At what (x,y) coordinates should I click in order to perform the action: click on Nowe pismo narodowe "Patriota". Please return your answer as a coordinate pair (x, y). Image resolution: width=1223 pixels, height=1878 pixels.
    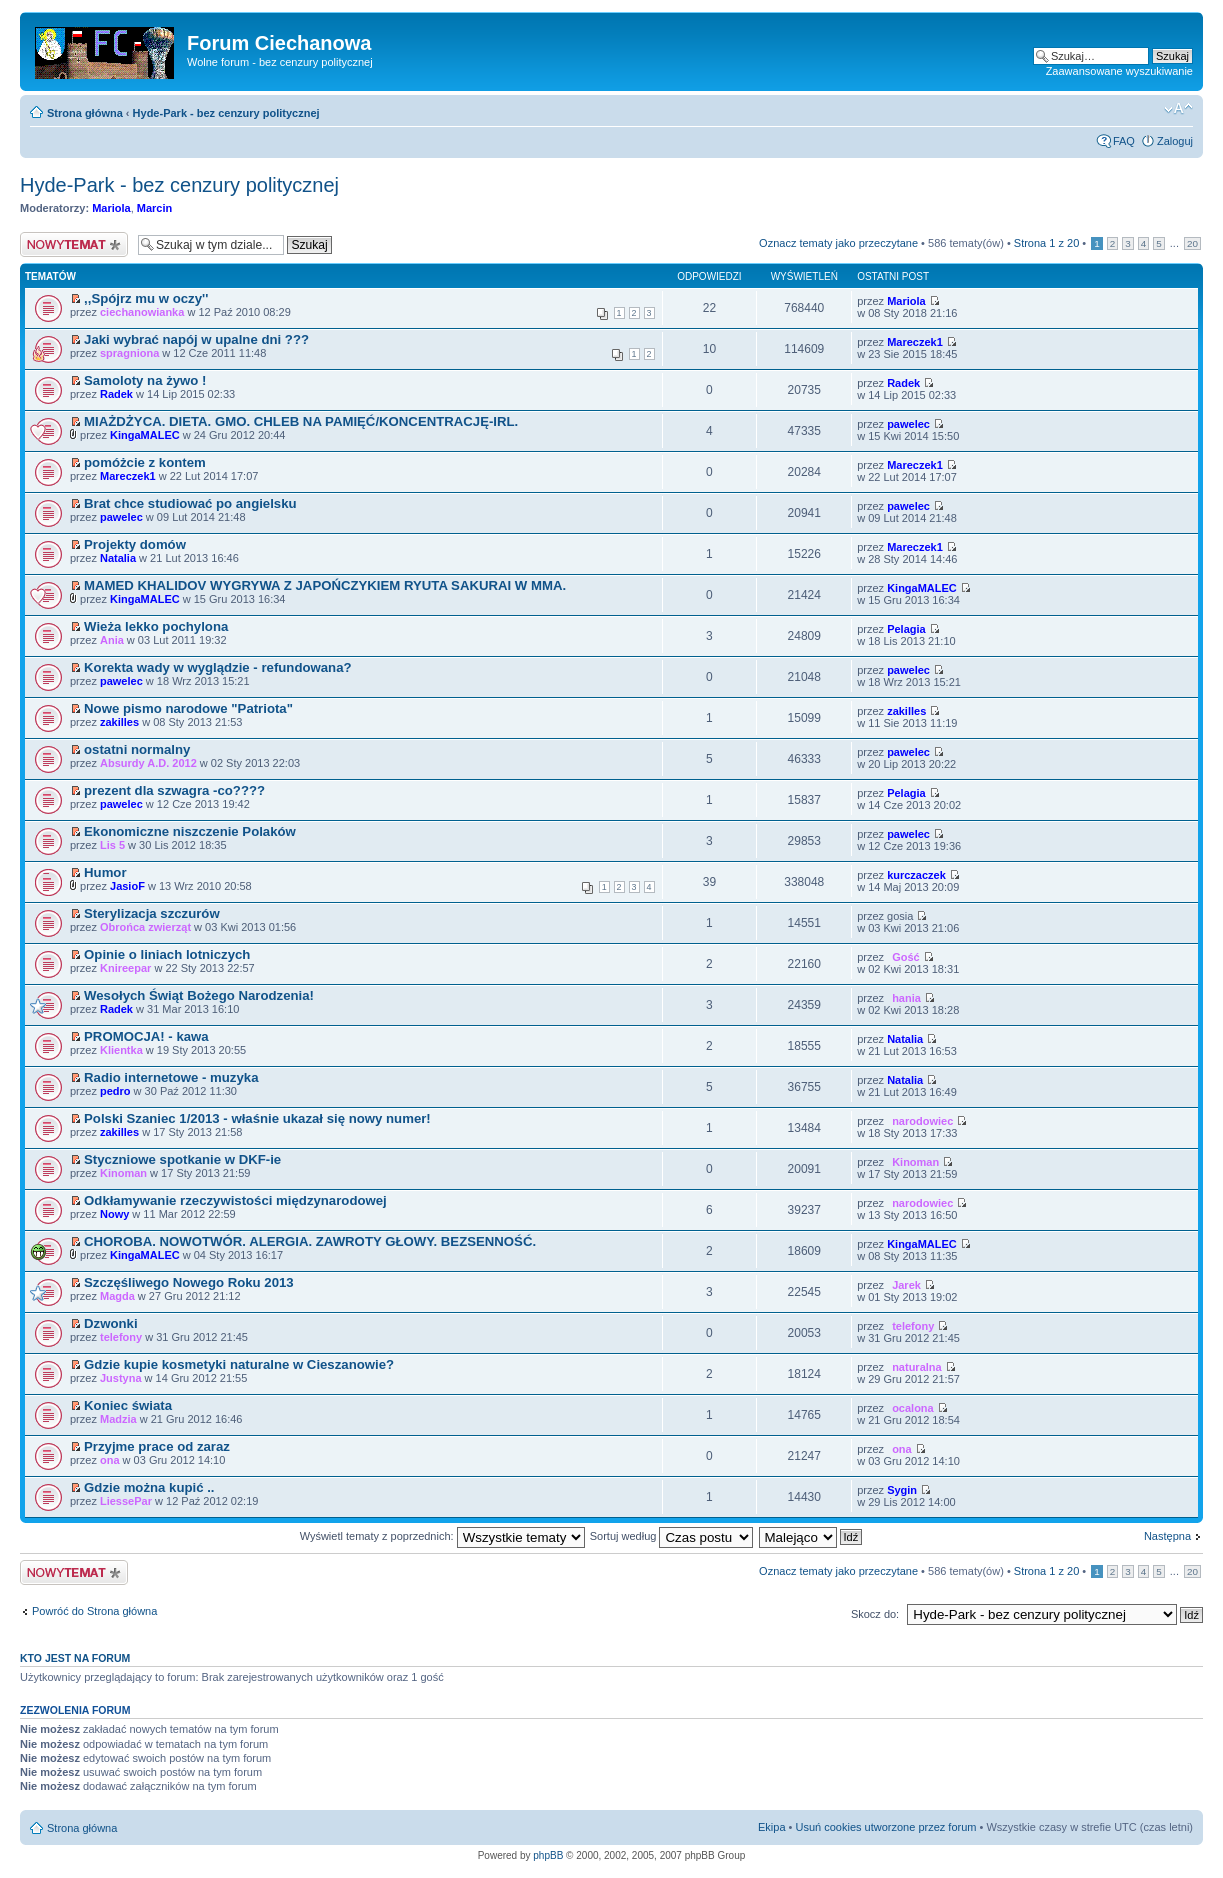
    Looking at the image, I should click on (188, 708).